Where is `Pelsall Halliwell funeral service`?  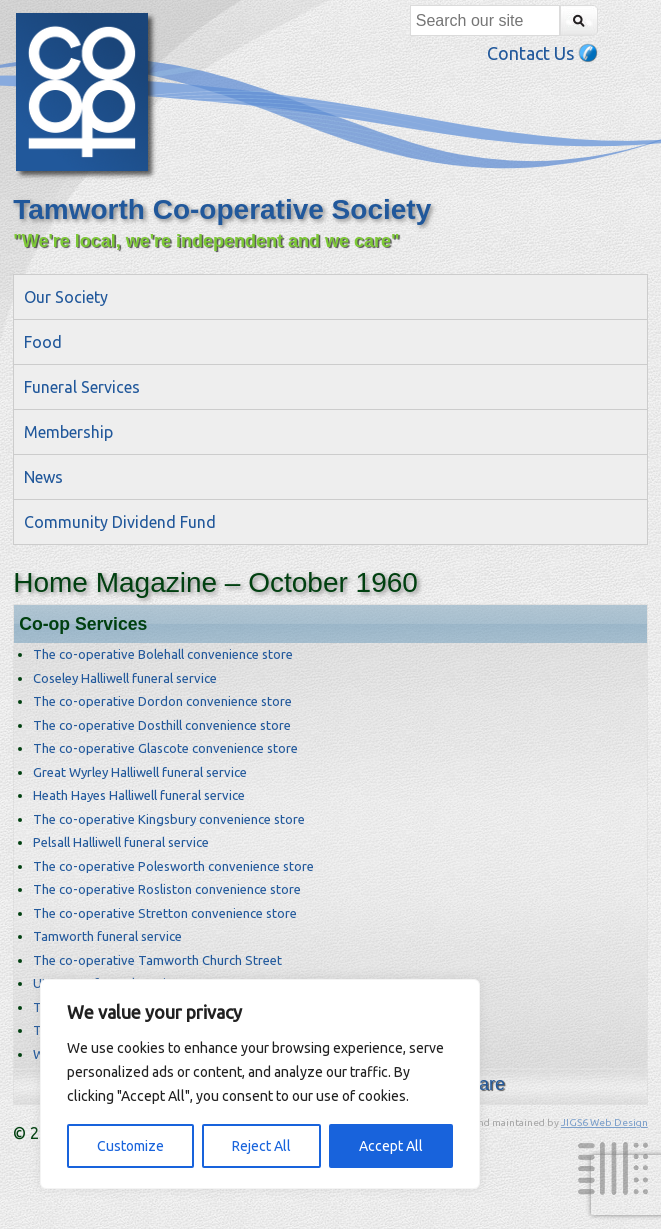 Pelsall Halliwell funeral service is located at coordinates (121, 842).